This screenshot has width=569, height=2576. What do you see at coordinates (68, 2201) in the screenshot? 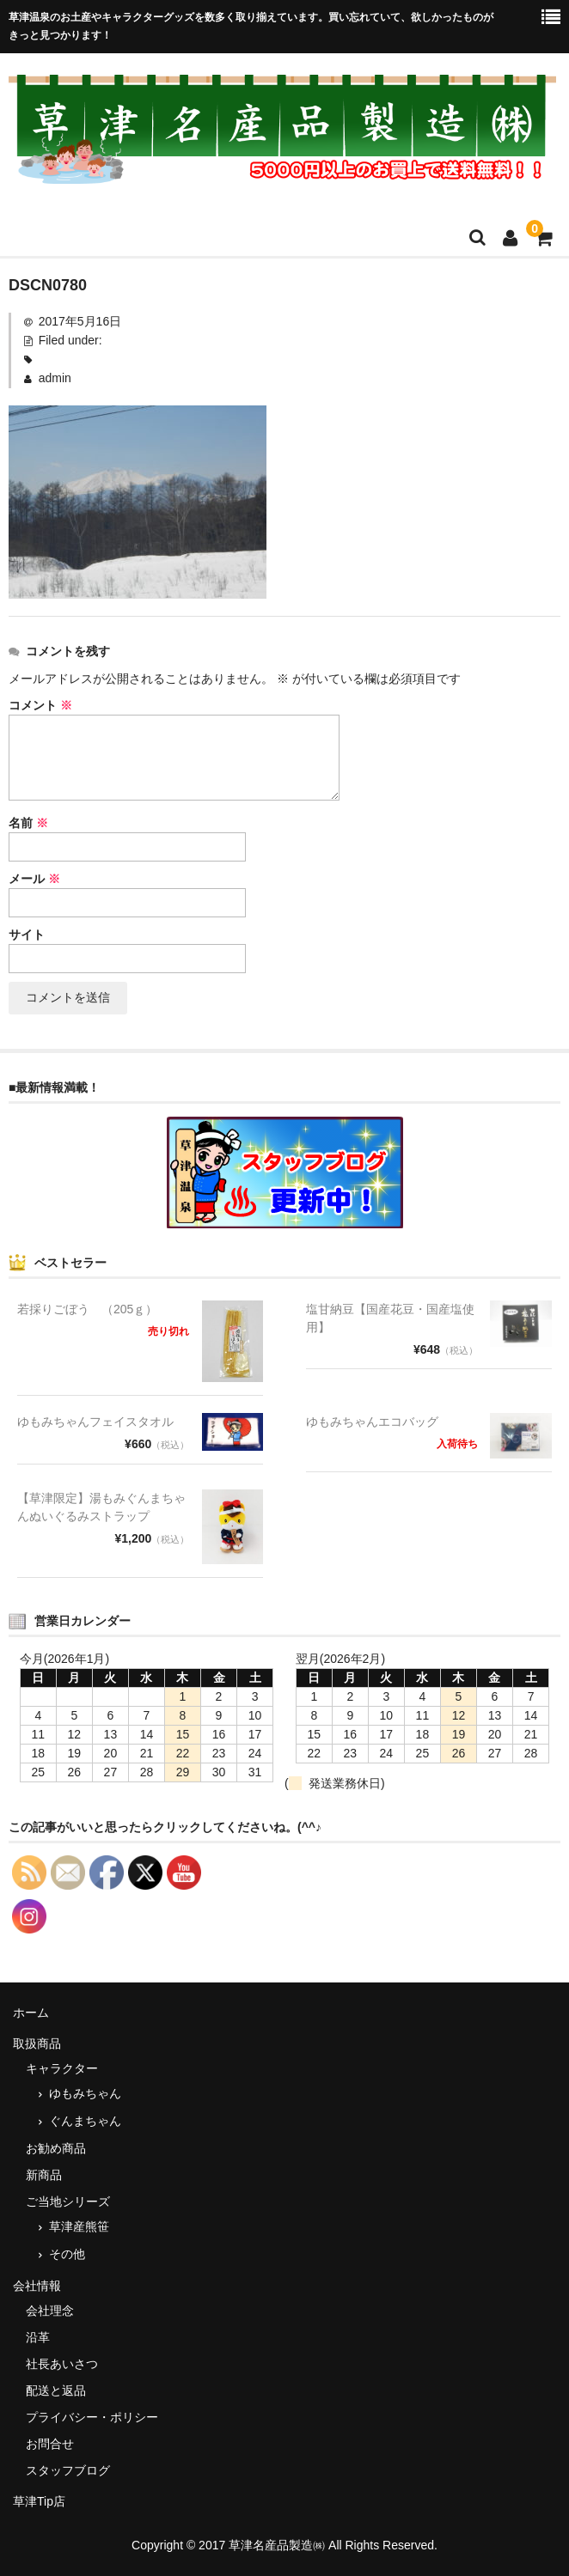
I see `ご当地シリーズ` at bounding box center [68, 2201].